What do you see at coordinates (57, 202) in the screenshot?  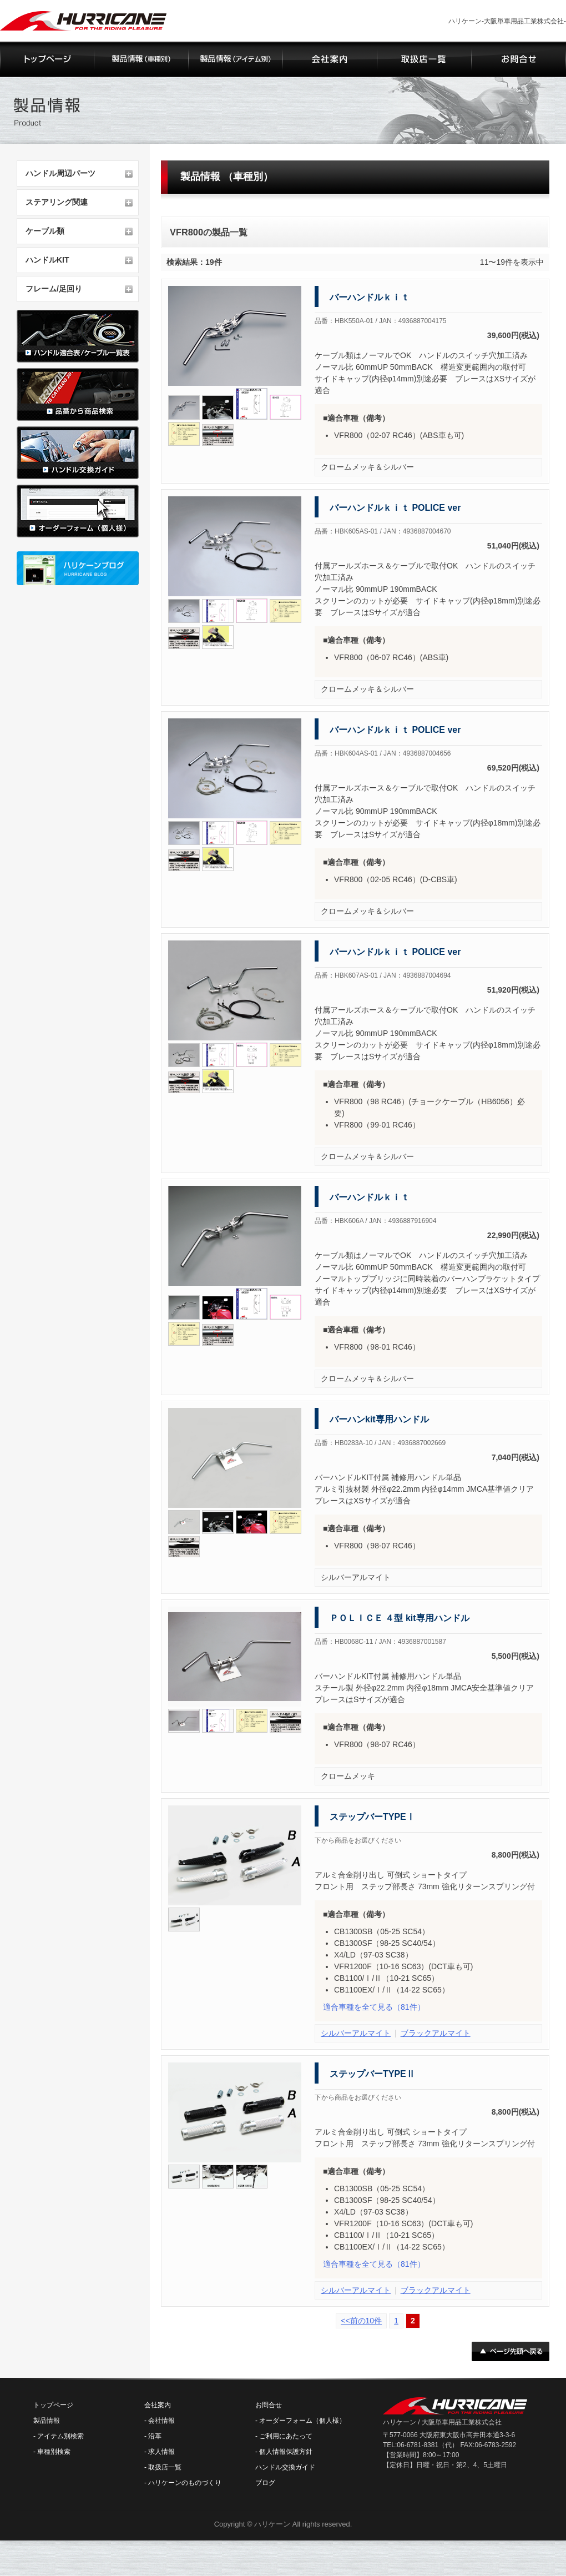 I see `ステアリング関連` at bounding box center [57, 202].